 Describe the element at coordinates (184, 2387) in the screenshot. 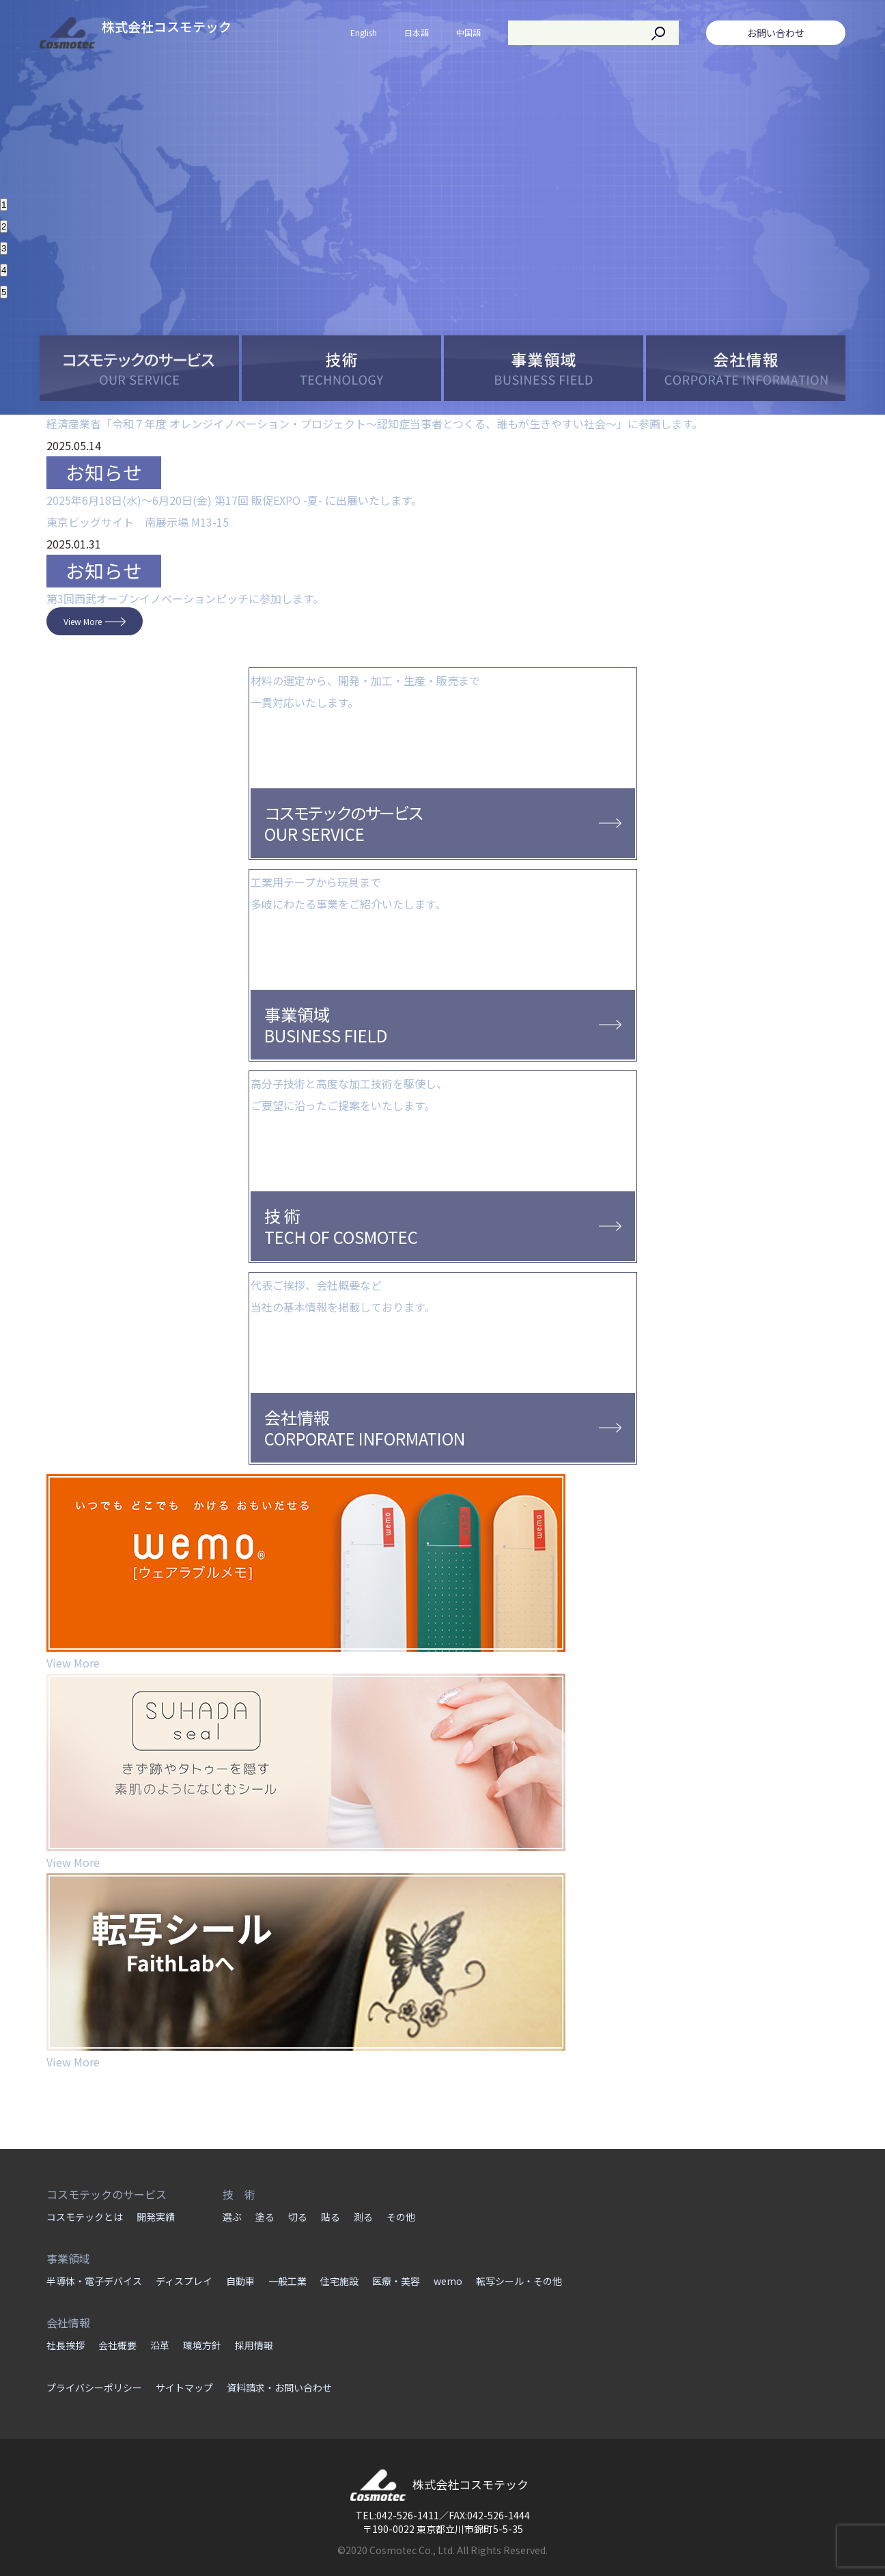

I see `サイトマップ` at that location.